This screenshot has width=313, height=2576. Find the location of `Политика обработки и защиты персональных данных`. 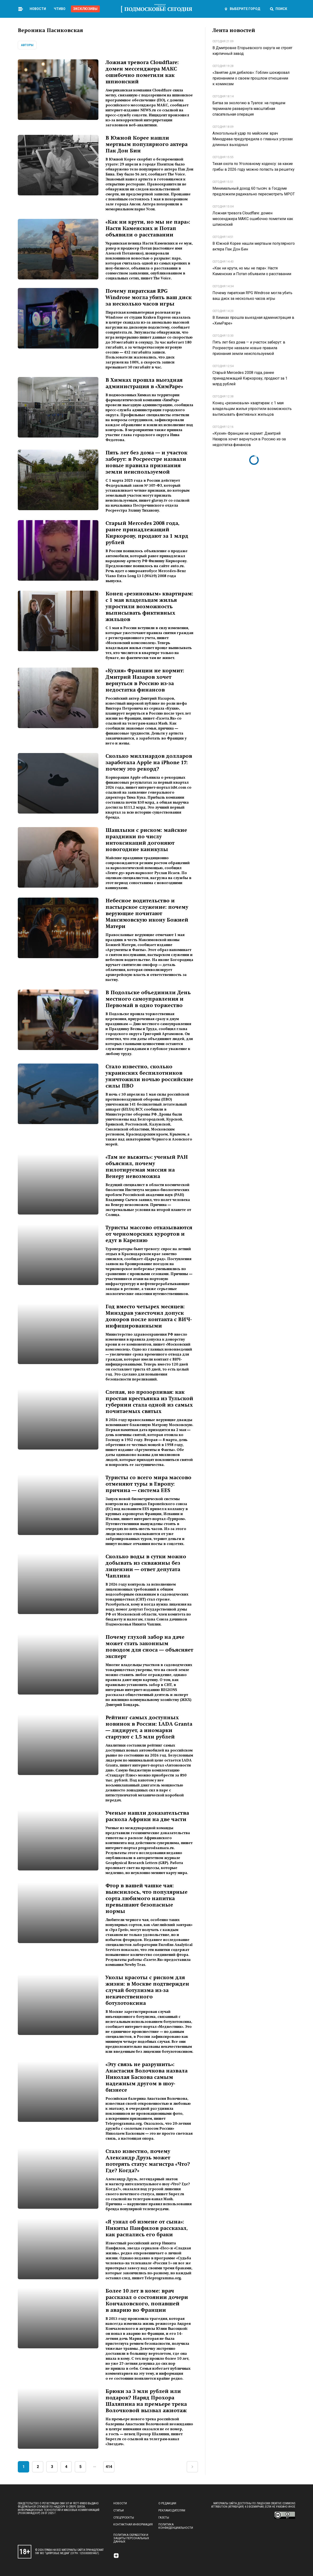

Политика обработки и защиты персональных данных is located at coordinates (131, 2538).